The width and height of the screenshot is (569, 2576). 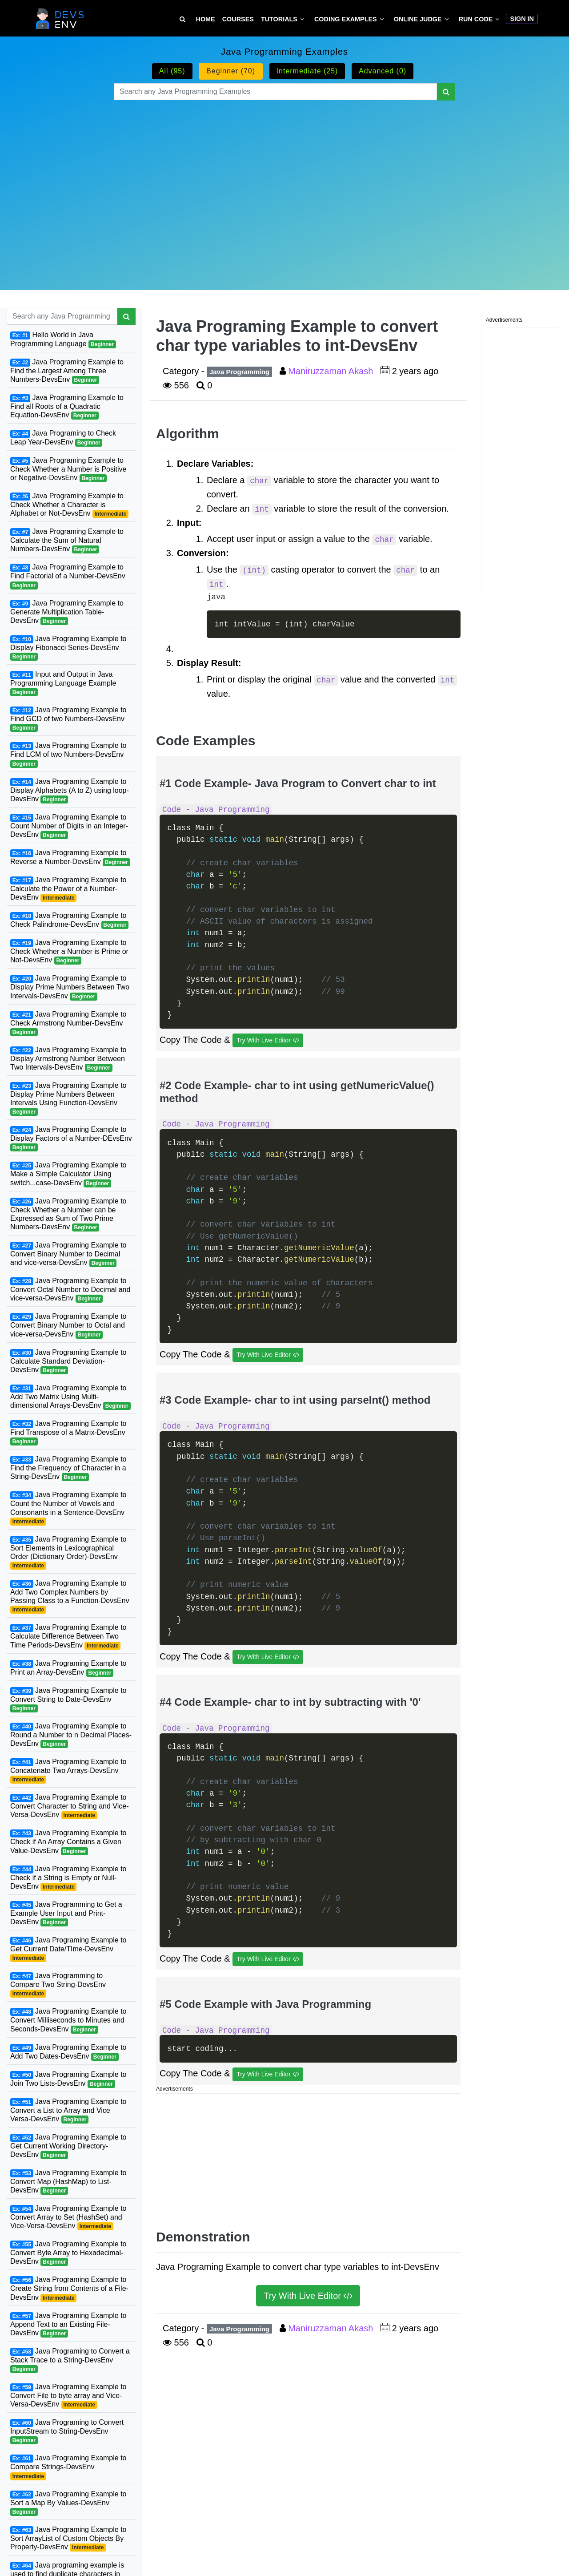 I want to click on Input and Output in Java Programming Language Example, so click(x=63, y=683).